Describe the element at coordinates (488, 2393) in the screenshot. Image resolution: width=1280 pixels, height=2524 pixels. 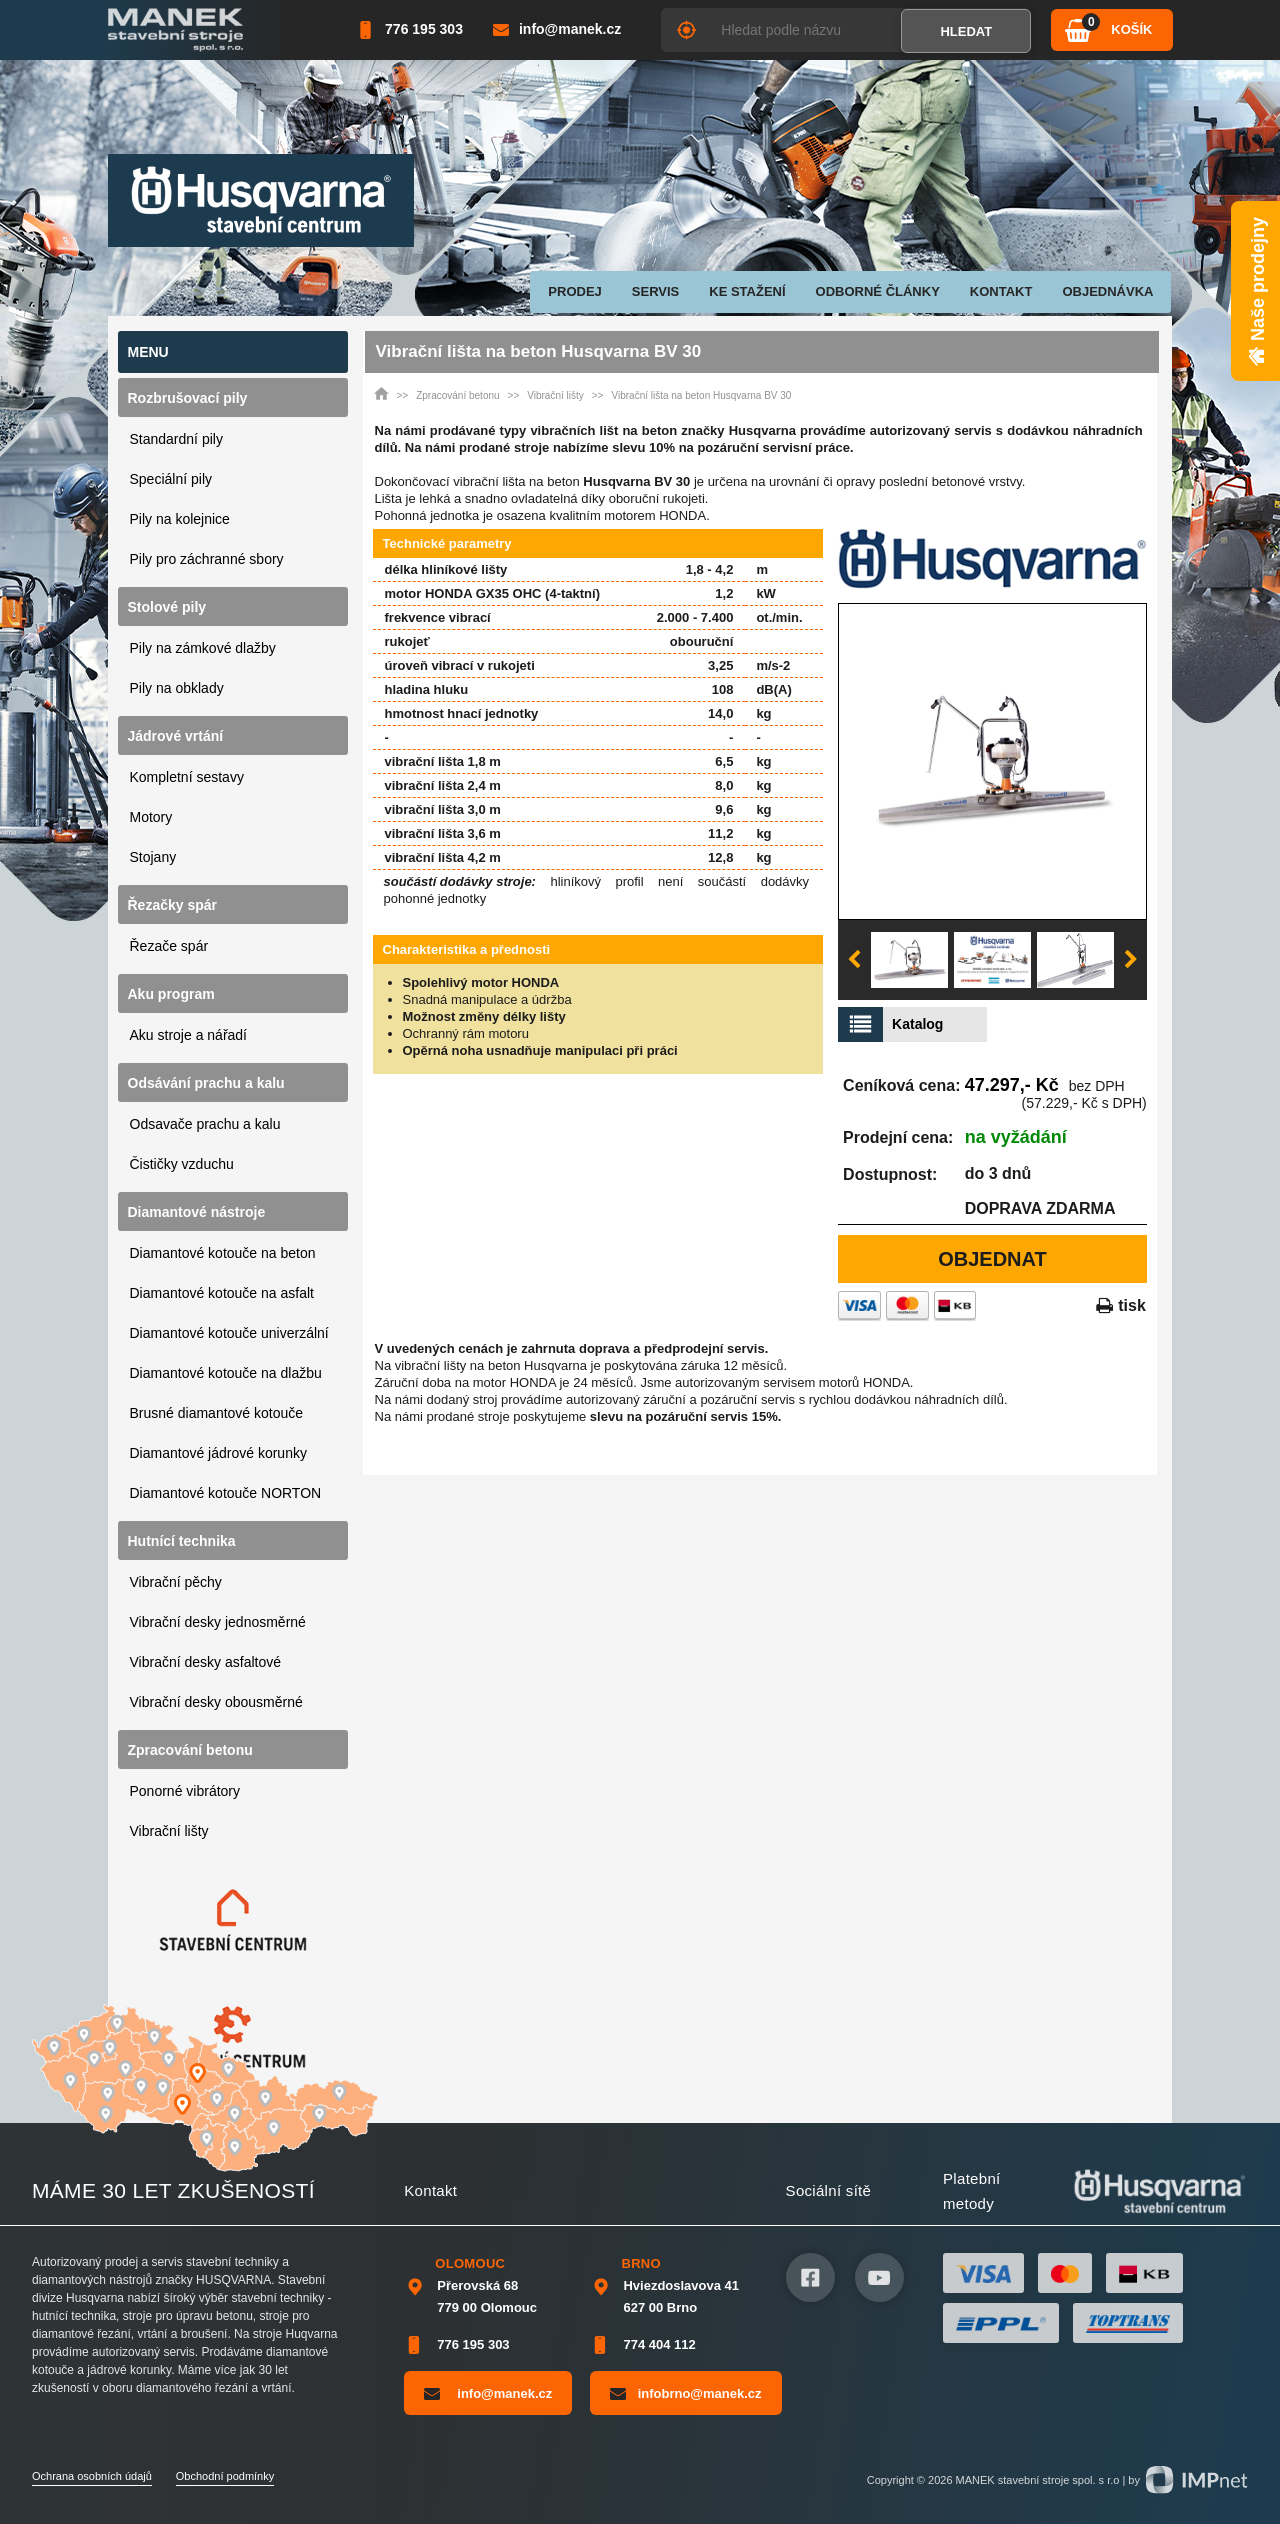
I see `info@manek.cz` at that location.